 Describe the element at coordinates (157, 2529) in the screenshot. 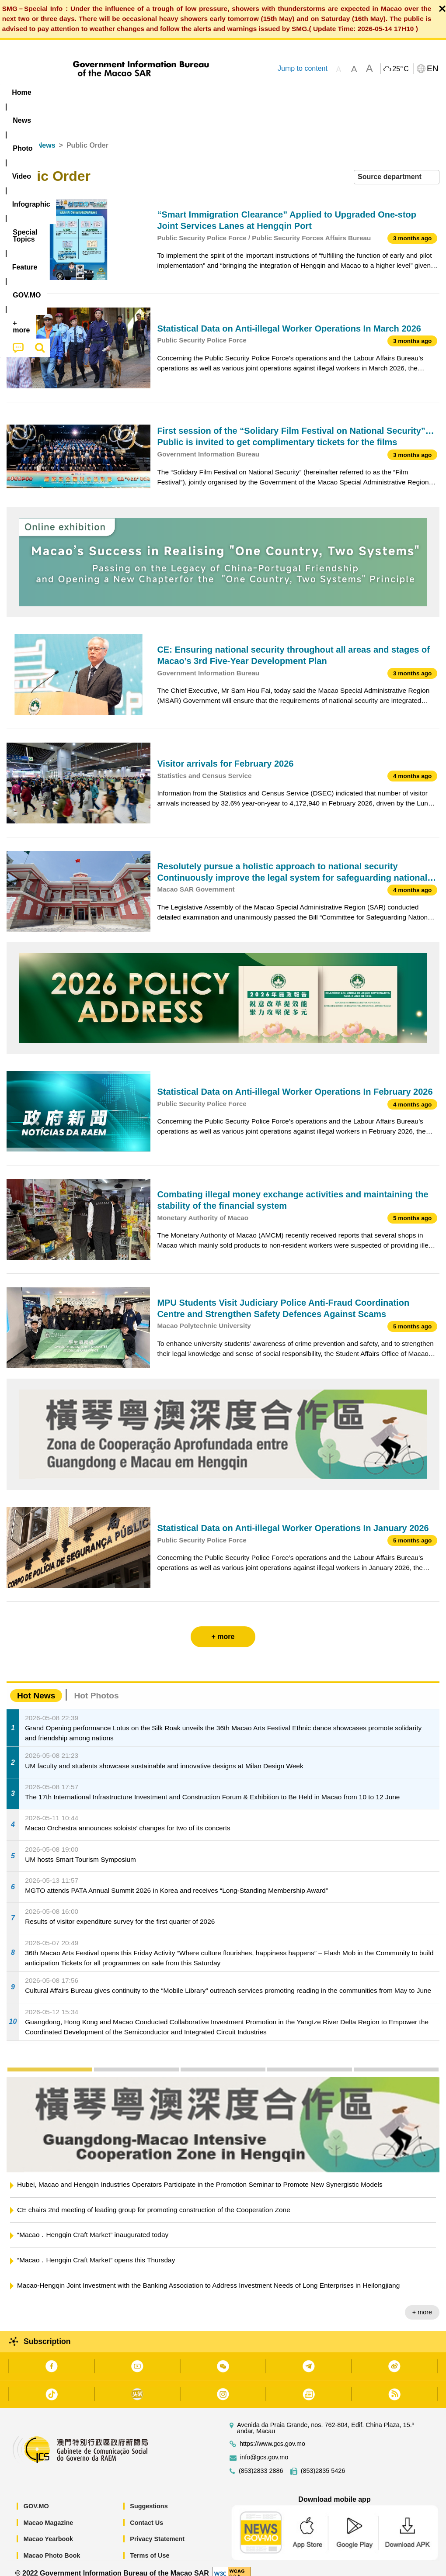

I see `Privacy Statement` at that location.